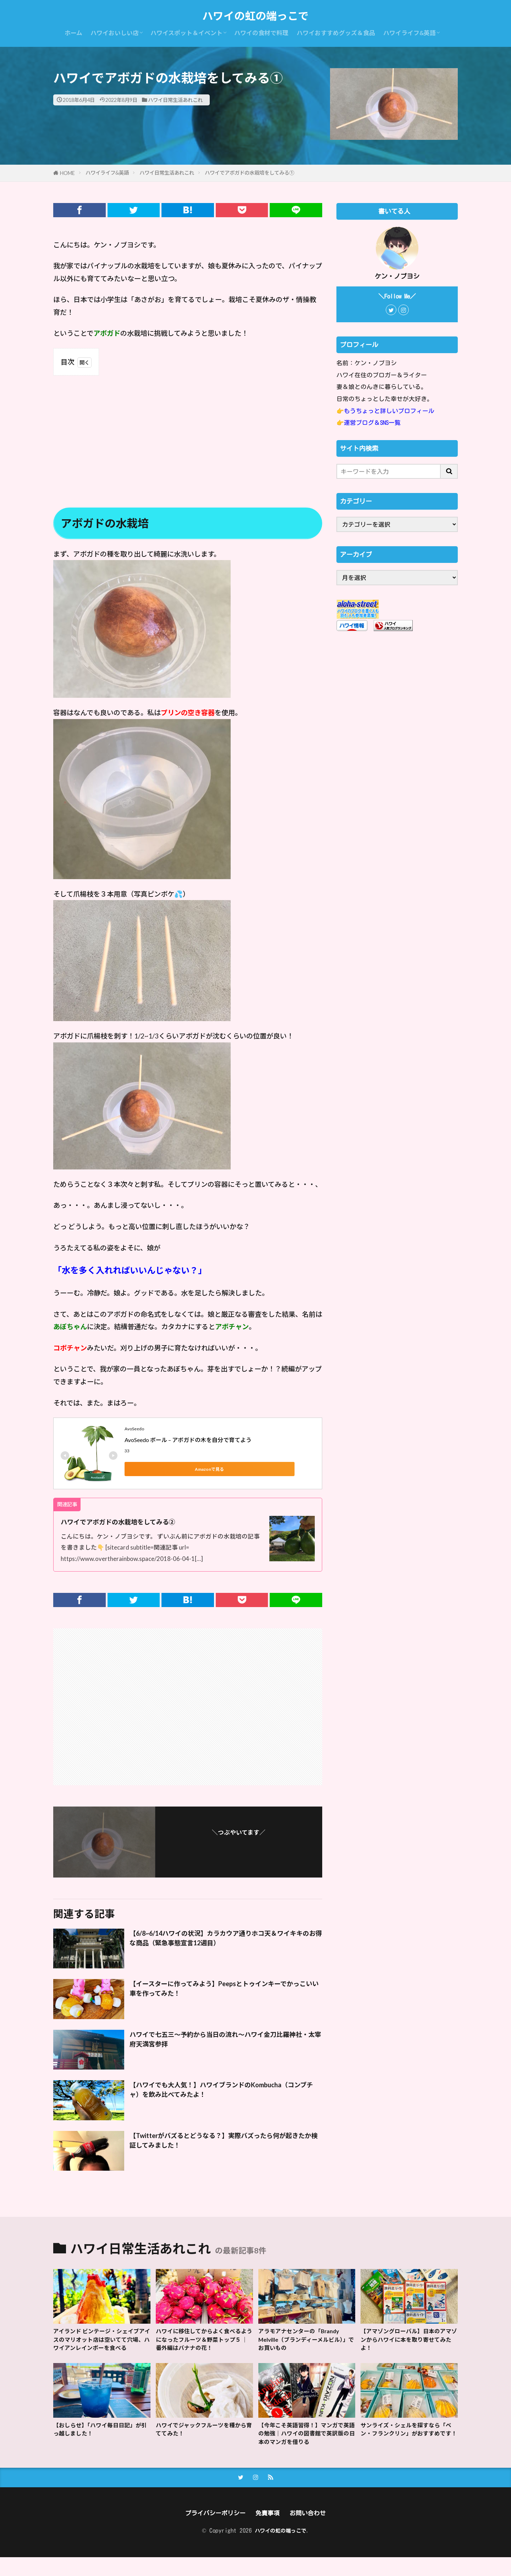 Image resolution: width=511 pixels, height=2576 pixels. Describe the element at coordinates (336, 33) in the screenshot. I see `ハワイおすすめグッズ＆食品` at that location.